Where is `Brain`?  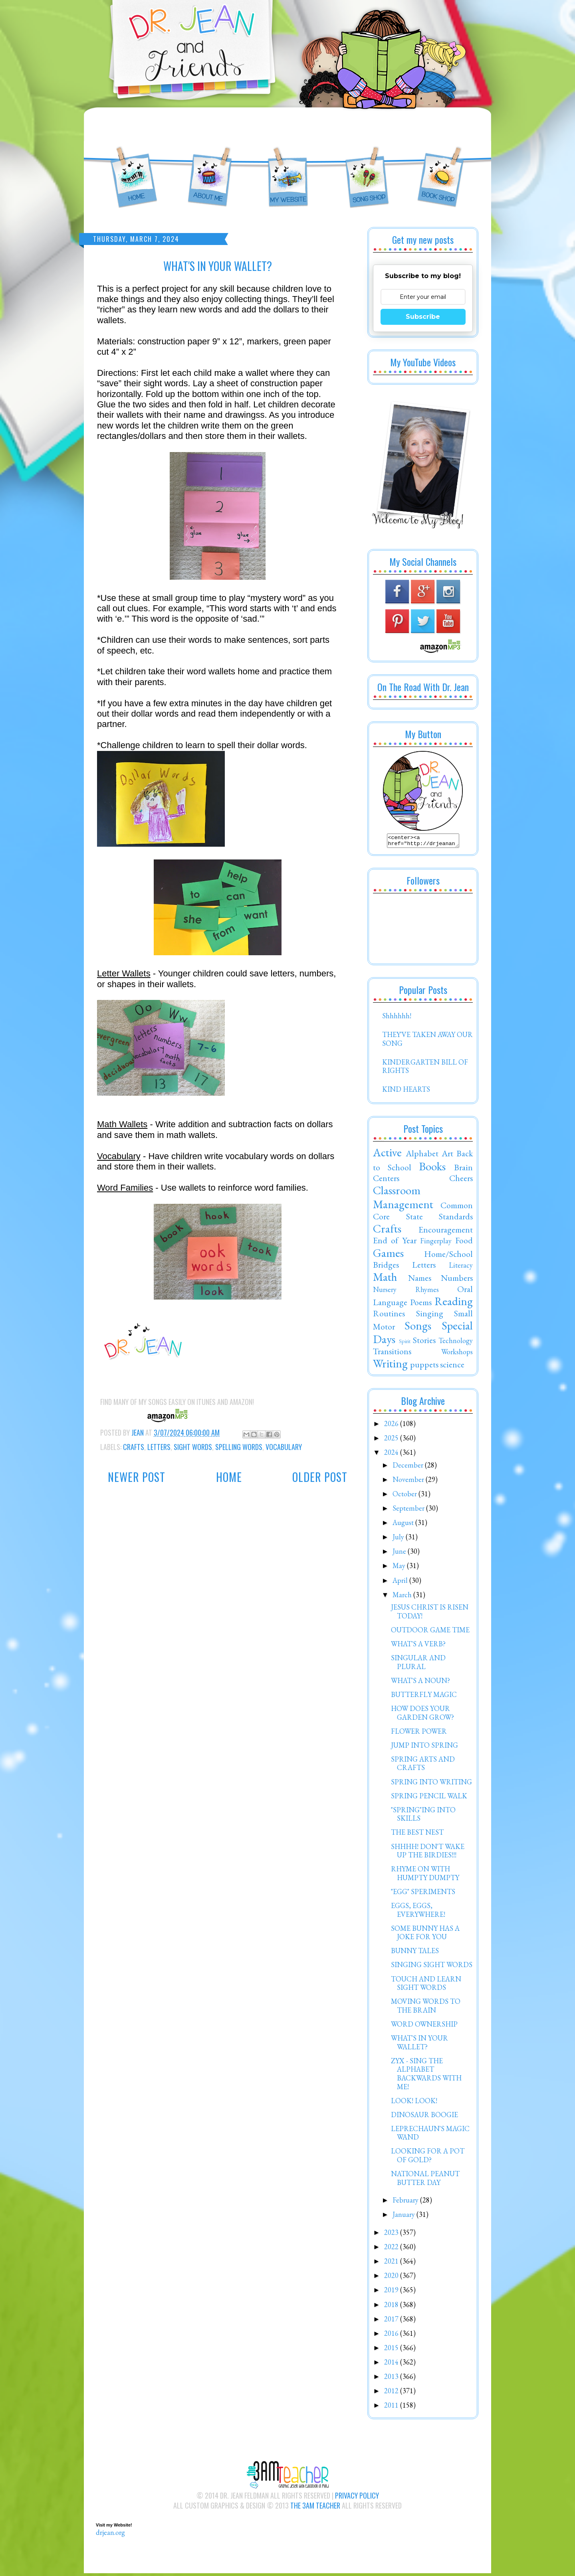
Brain is located at coordinates (463, 1169).